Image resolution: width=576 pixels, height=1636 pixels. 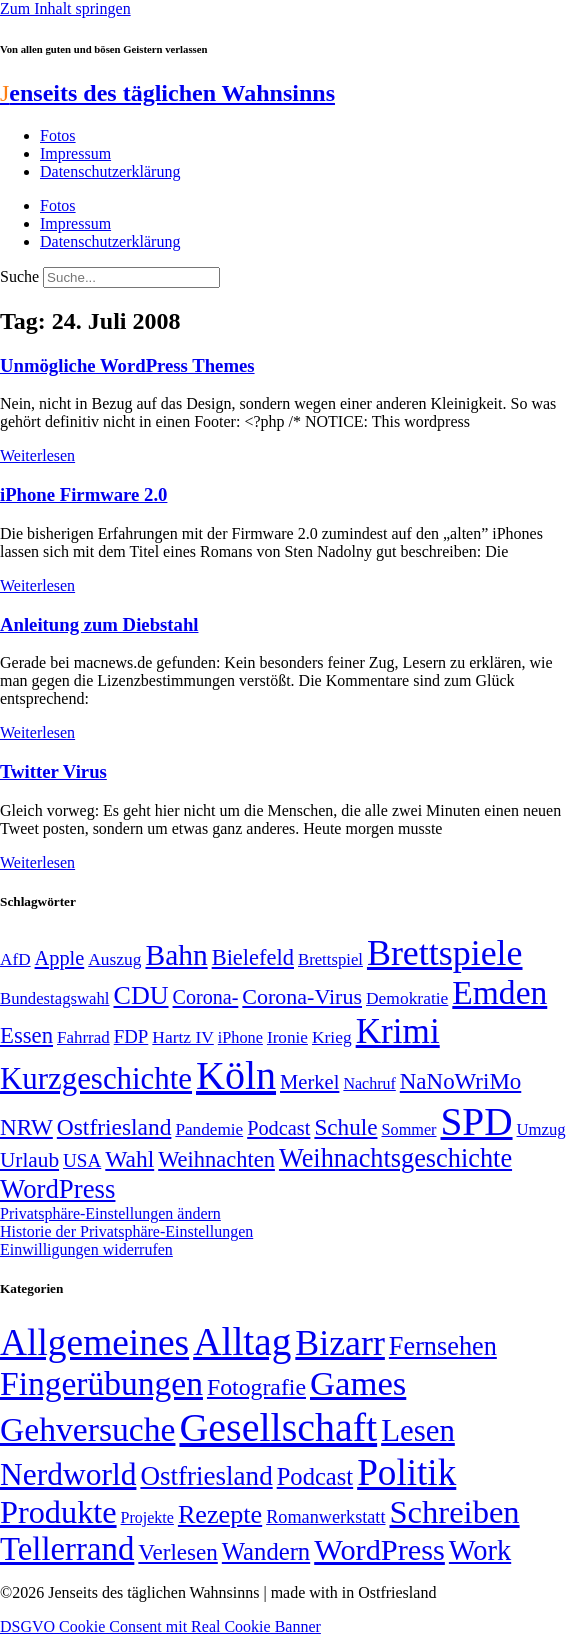 What do you see at coordinates (216, 1159) in the screenshot?
I see `Weihnachten [Weihnachten (85 Einträge)]` at bounding box center [216, 1159].